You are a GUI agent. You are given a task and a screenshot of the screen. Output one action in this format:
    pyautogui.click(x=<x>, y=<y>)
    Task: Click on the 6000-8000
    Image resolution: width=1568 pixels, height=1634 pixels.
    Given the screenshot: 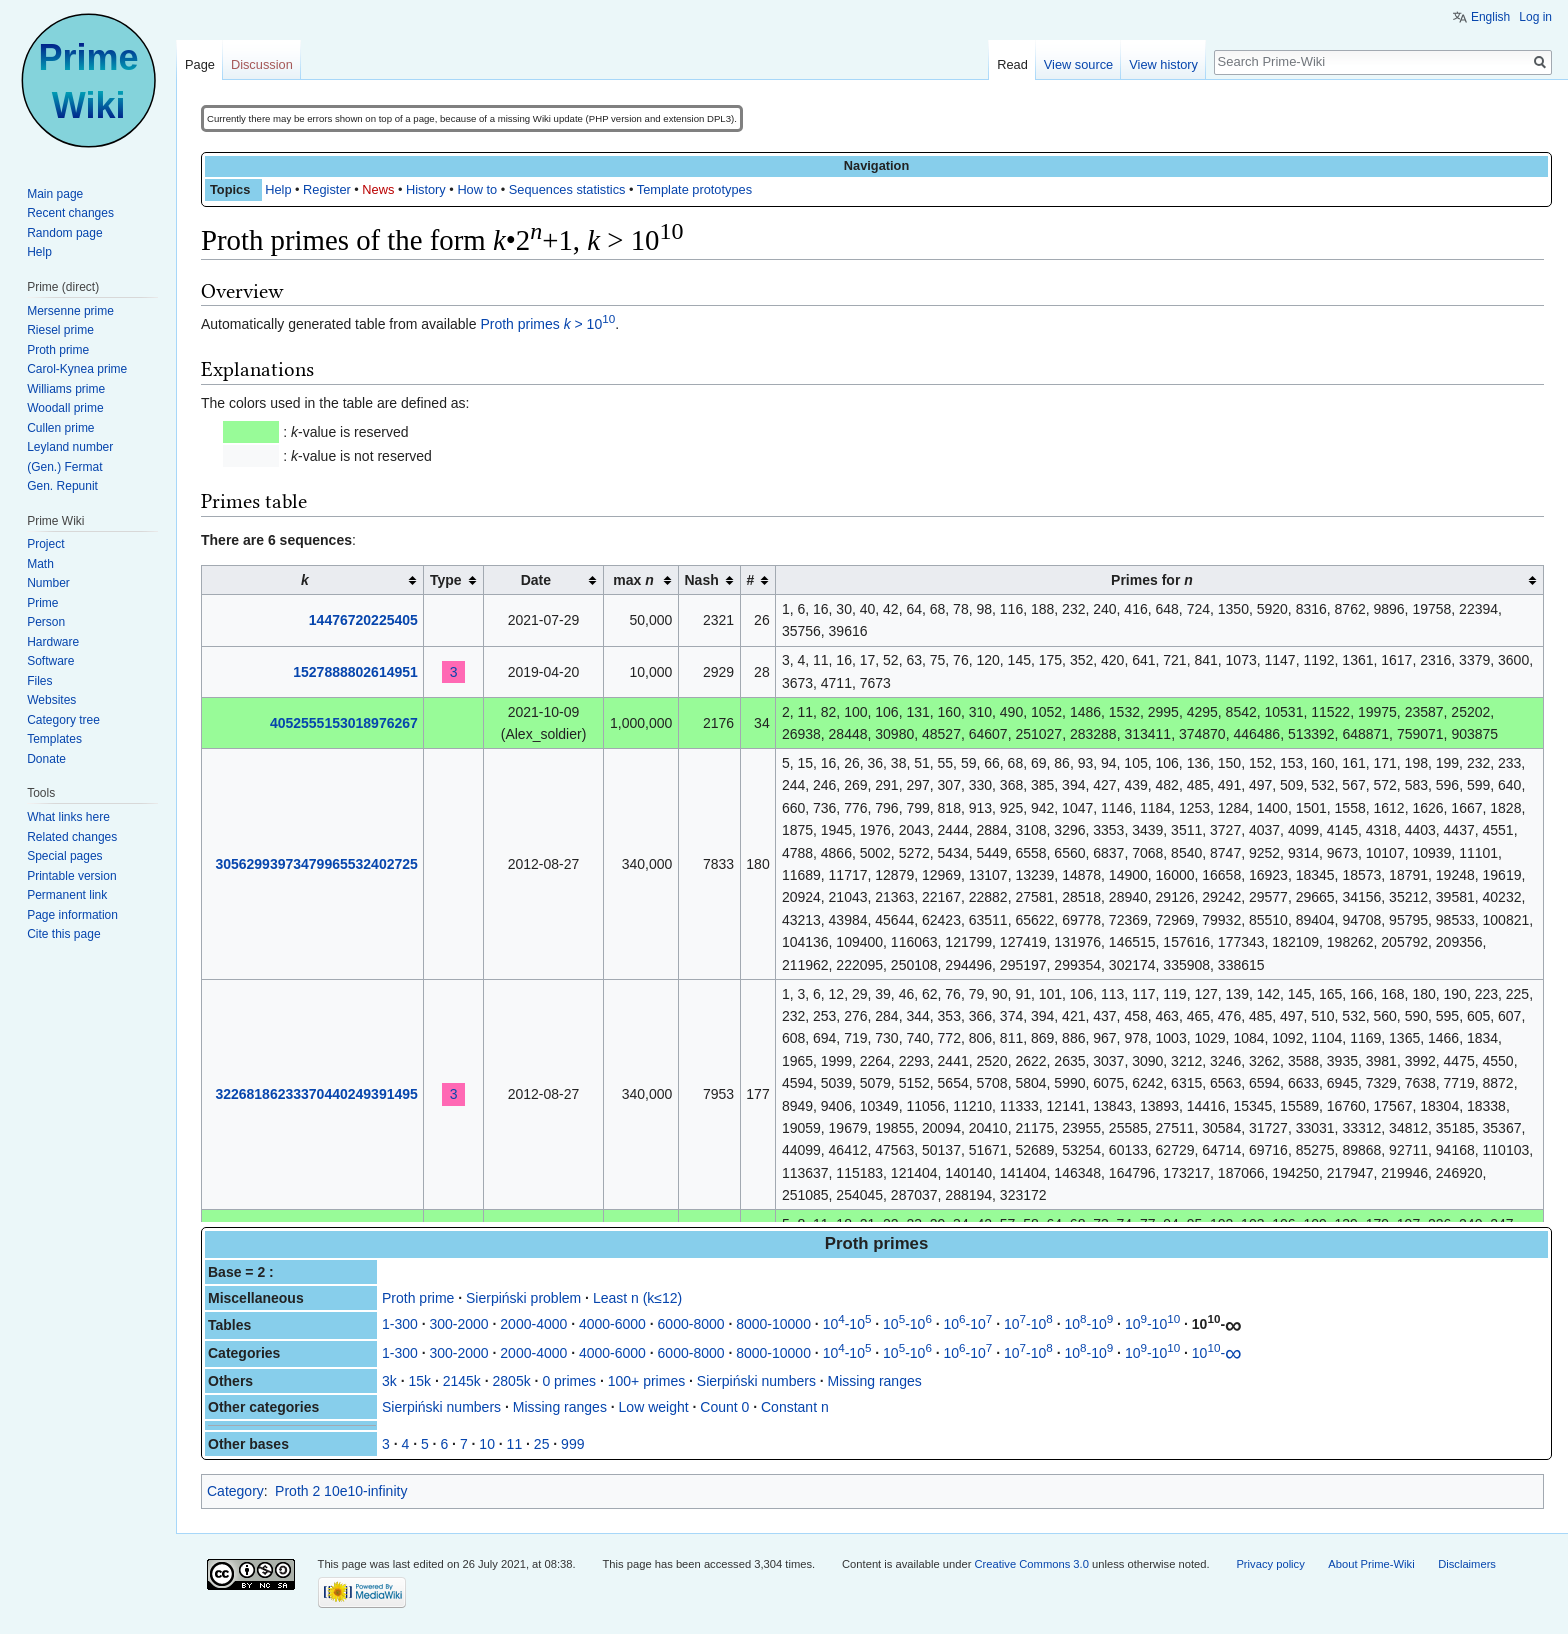 What is the action you would take?
    pyautogui.click(x=691, y=1324)
    